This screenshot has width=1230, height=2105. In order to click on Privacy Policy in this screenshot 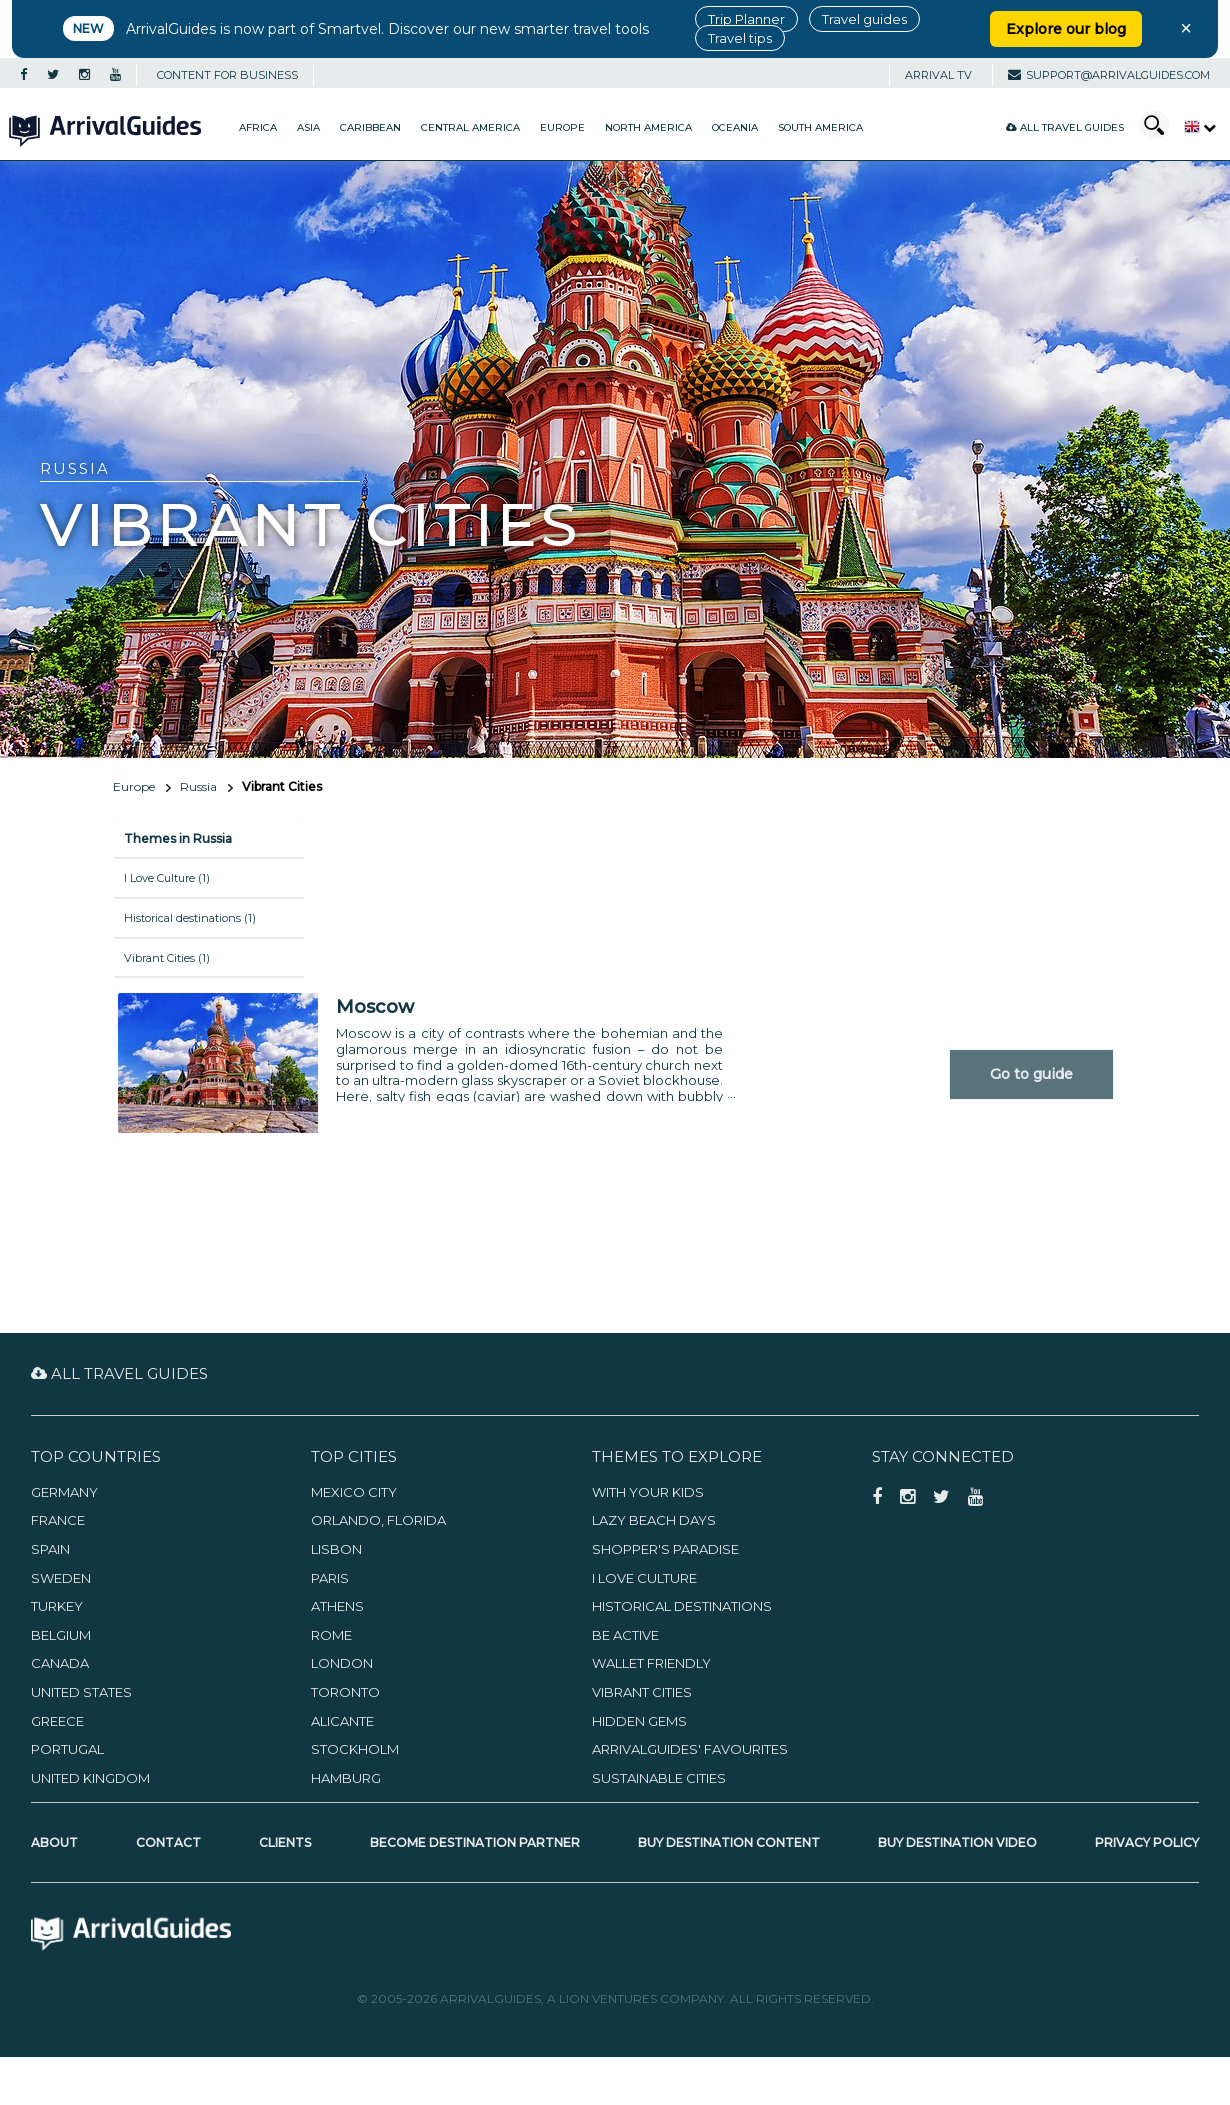, I will do `click(1147, 1842)`.